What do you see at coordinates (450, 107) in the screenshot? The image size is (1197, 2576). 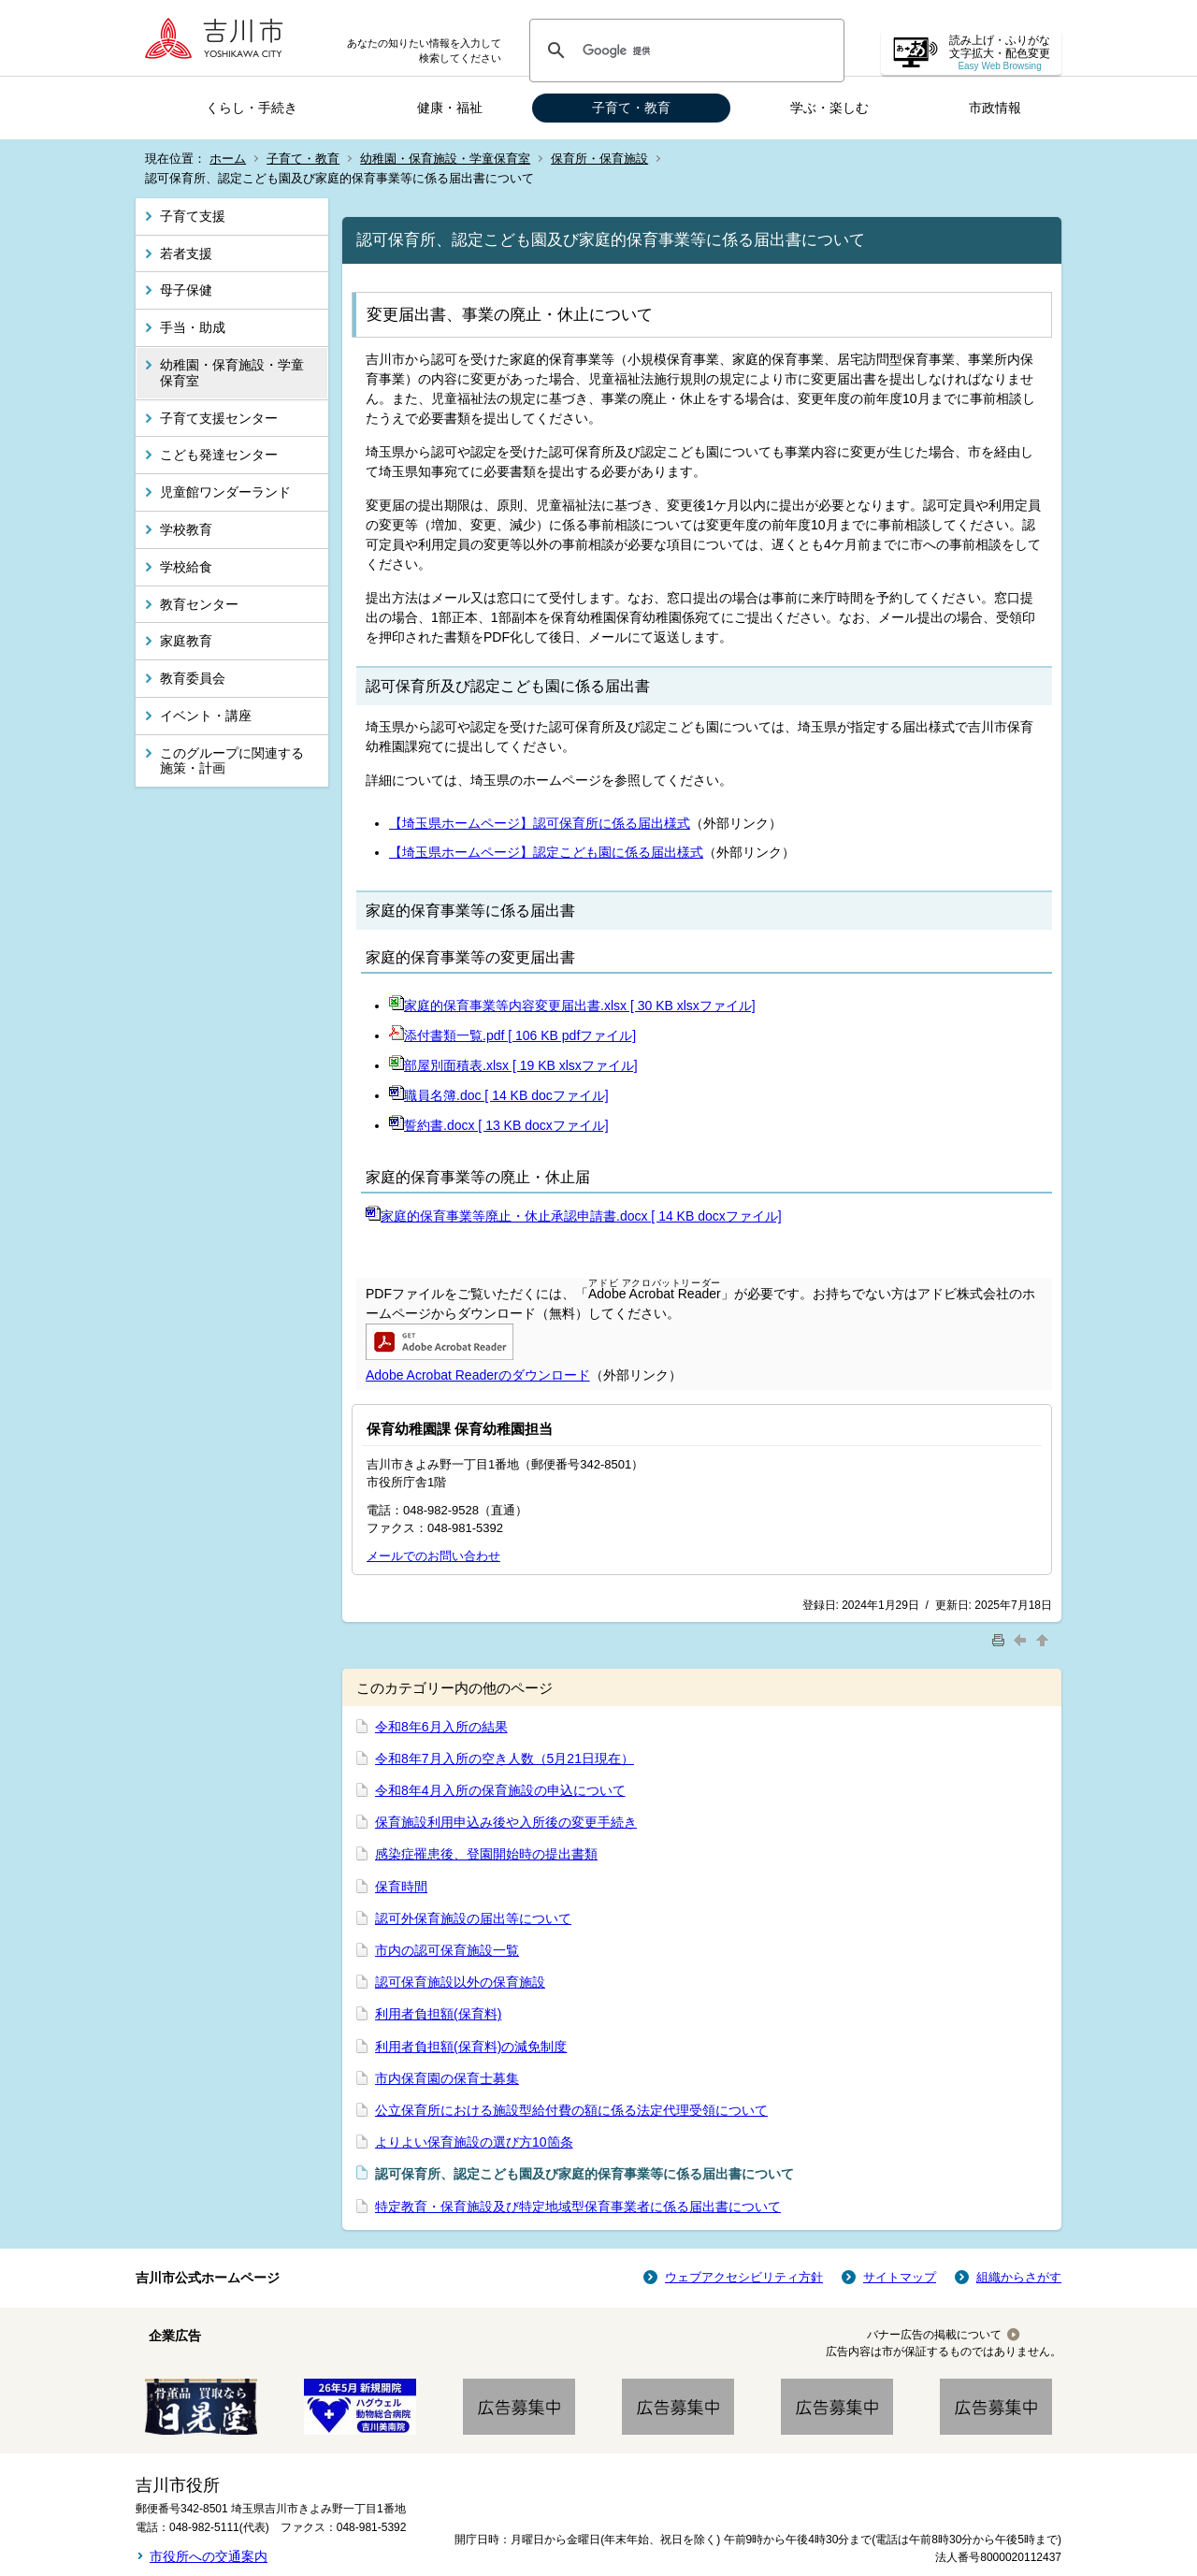 I see `健康・福祉` at bounding box center [450, 107].